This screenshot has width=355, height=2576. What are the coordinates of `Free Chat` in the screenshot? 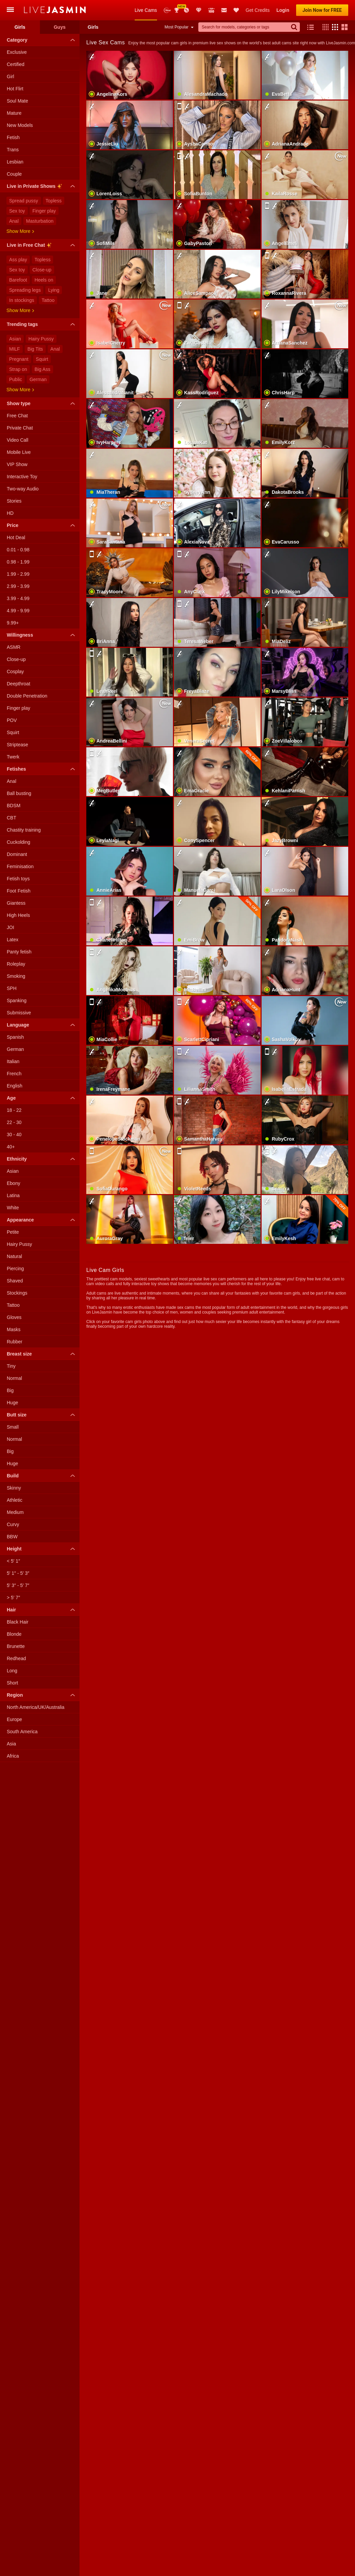 It's located at (17, 415).